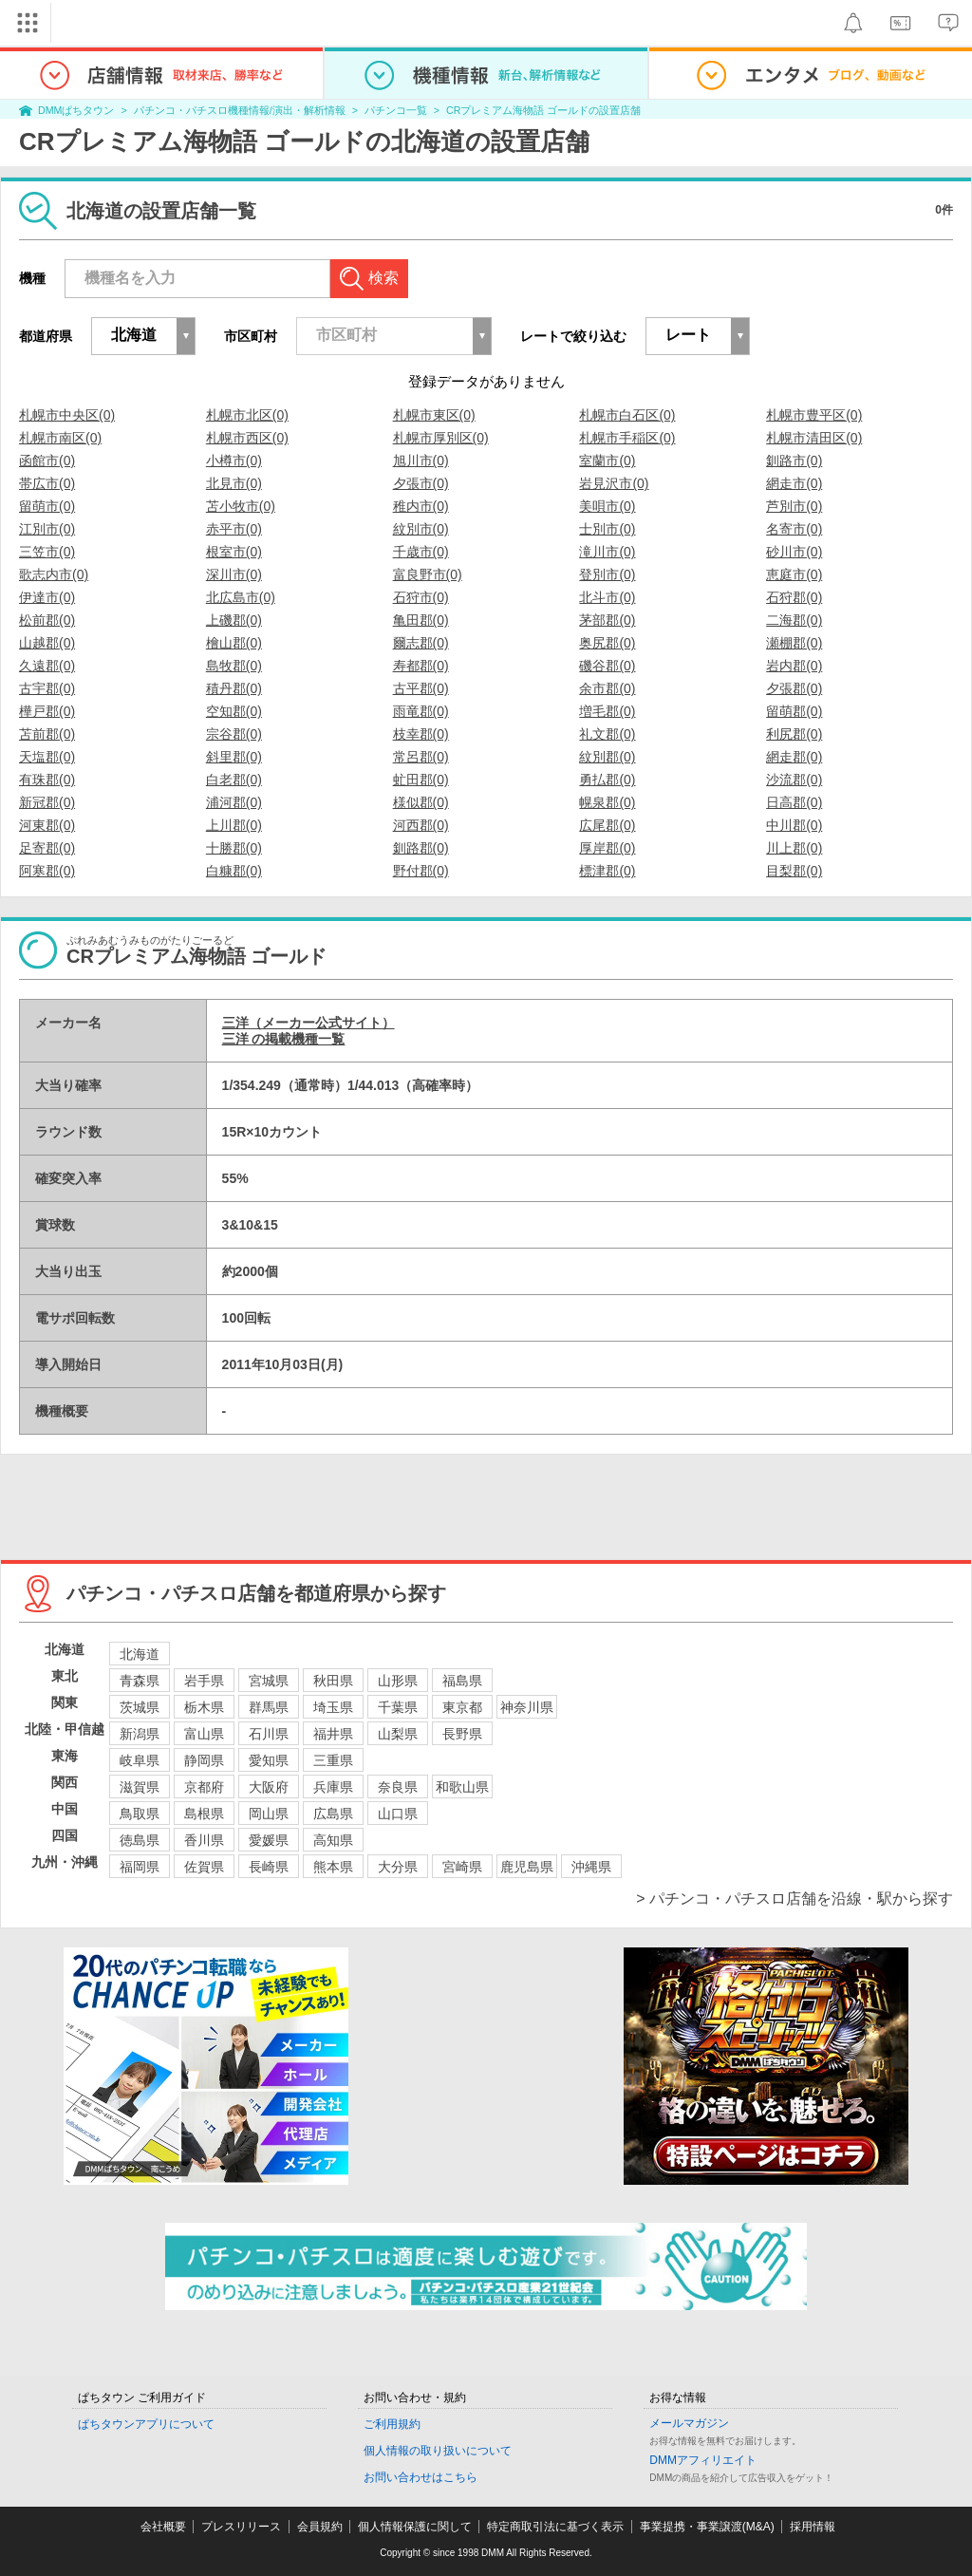 Image resolution: width=972 pixels, height=2576 pixels. What do you see at coordinates (240, 110) in the screenshot?
I see `パチンコ・パチスロ機種情報/演出・解析情報` at bounding box center [240, 110].